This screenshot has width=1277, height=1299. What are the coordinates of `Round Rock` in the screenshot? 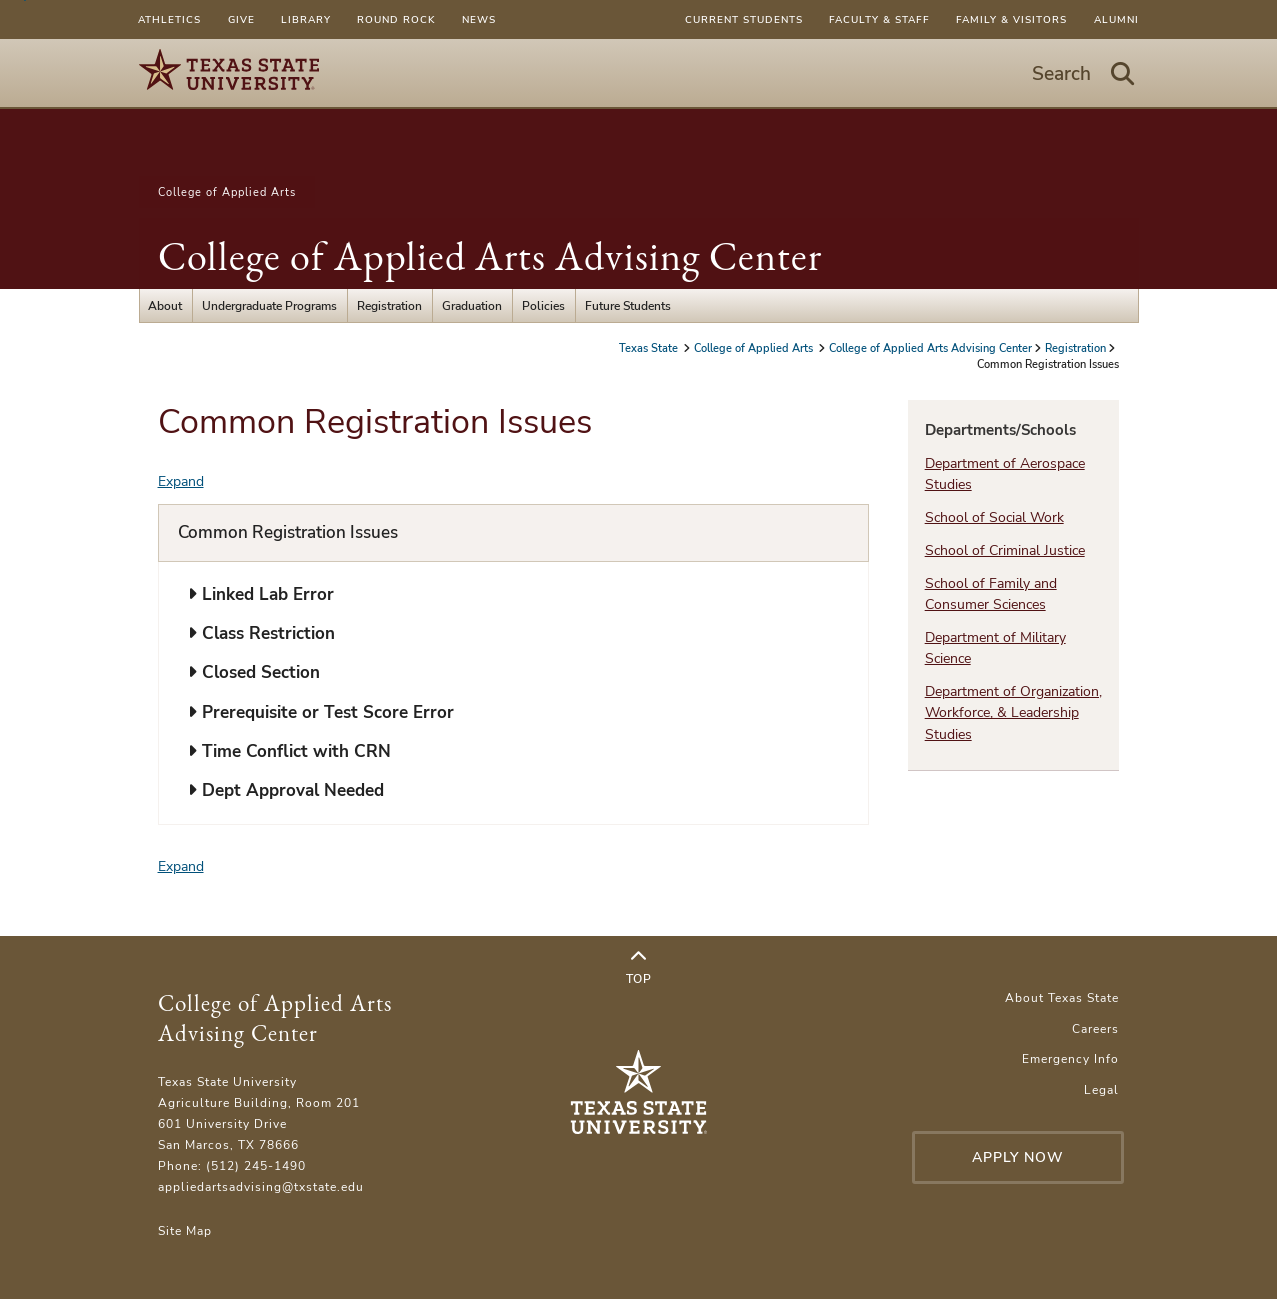 It's located at (396, 19).